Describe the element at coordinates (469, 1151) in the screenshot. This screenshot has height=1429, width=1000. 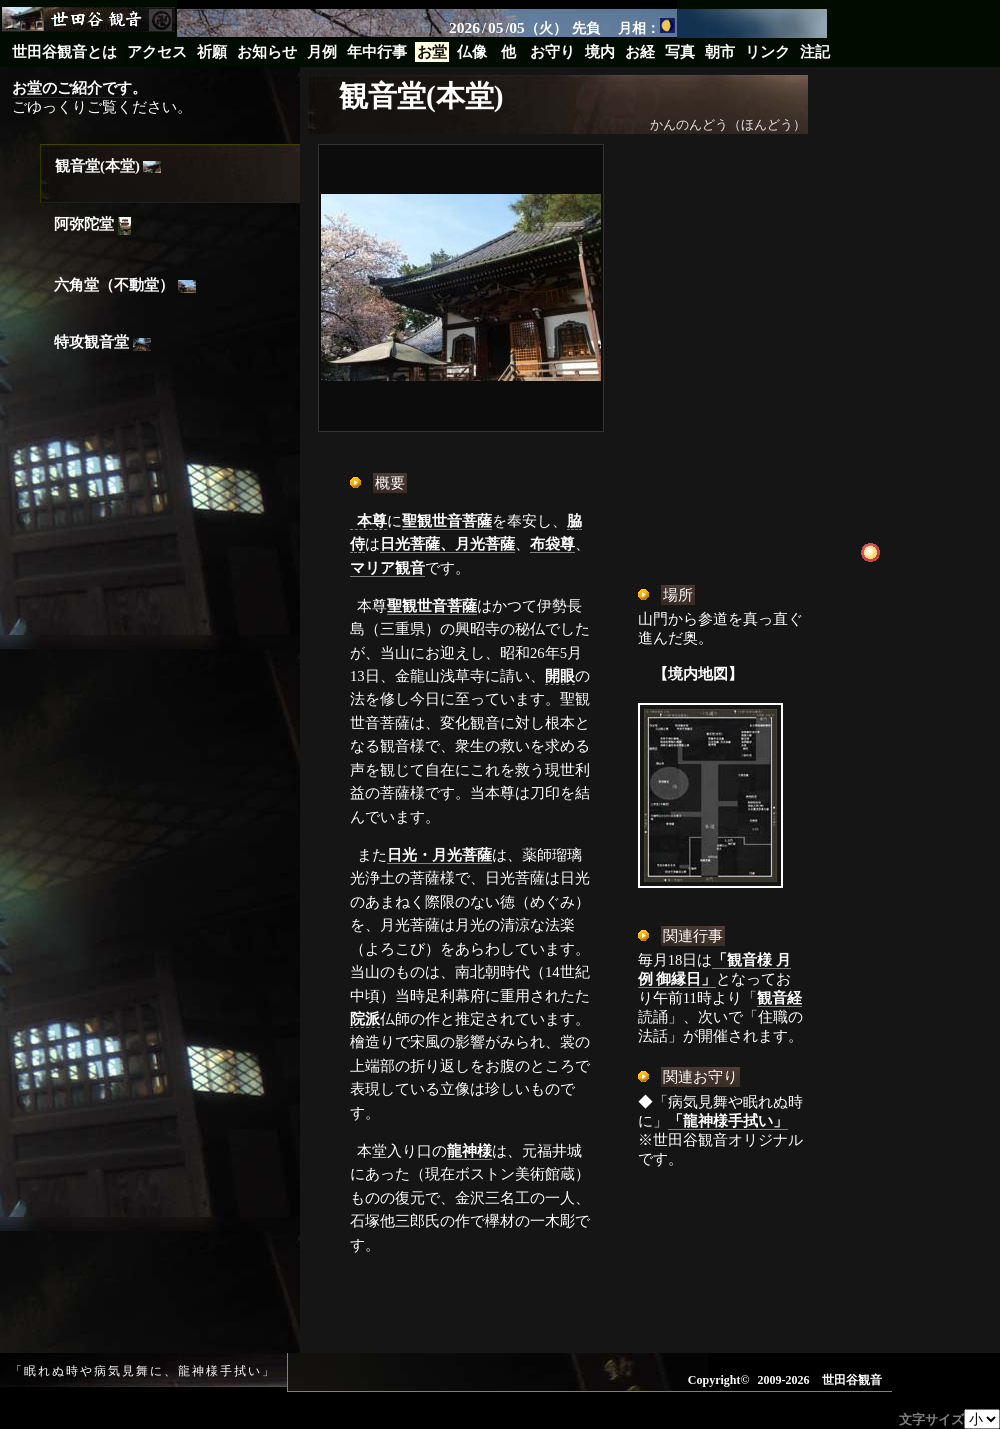
I see `龍神様` at that location.